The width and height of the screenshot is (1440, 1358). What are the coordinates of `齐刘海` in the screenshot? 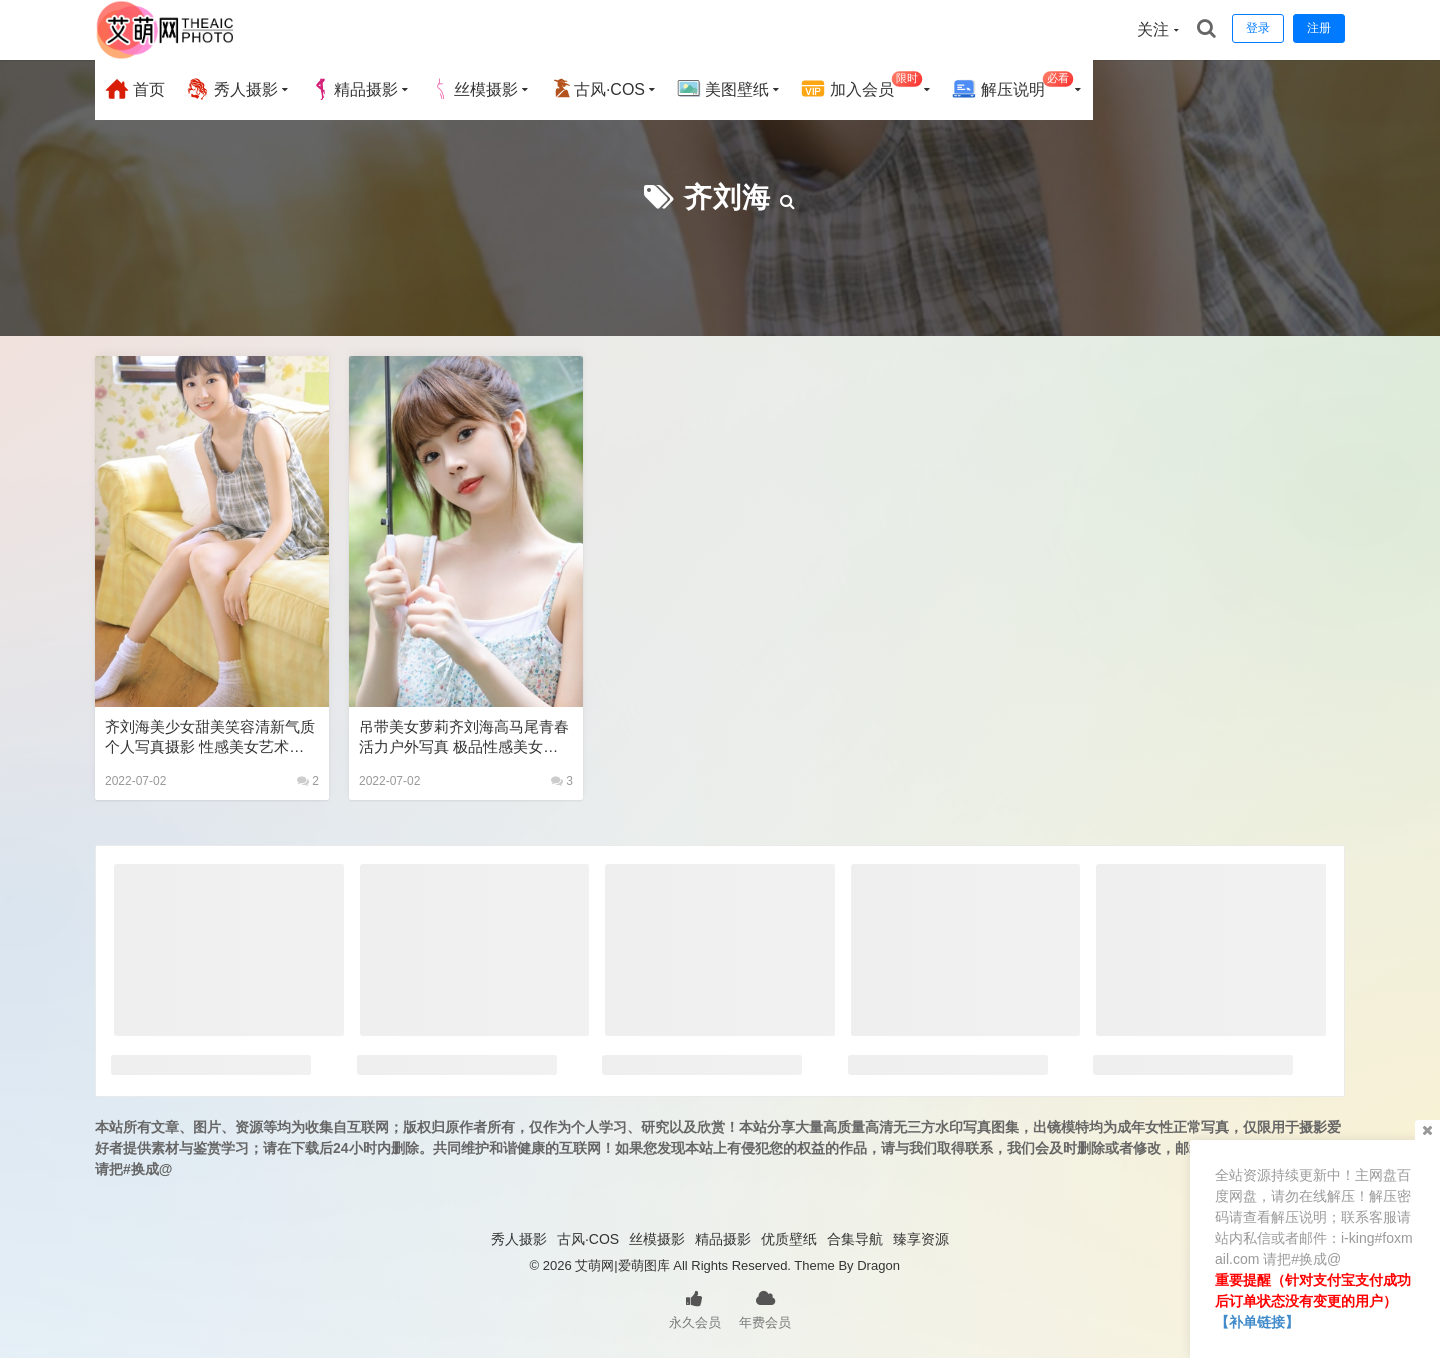 It's located at (727, 197).